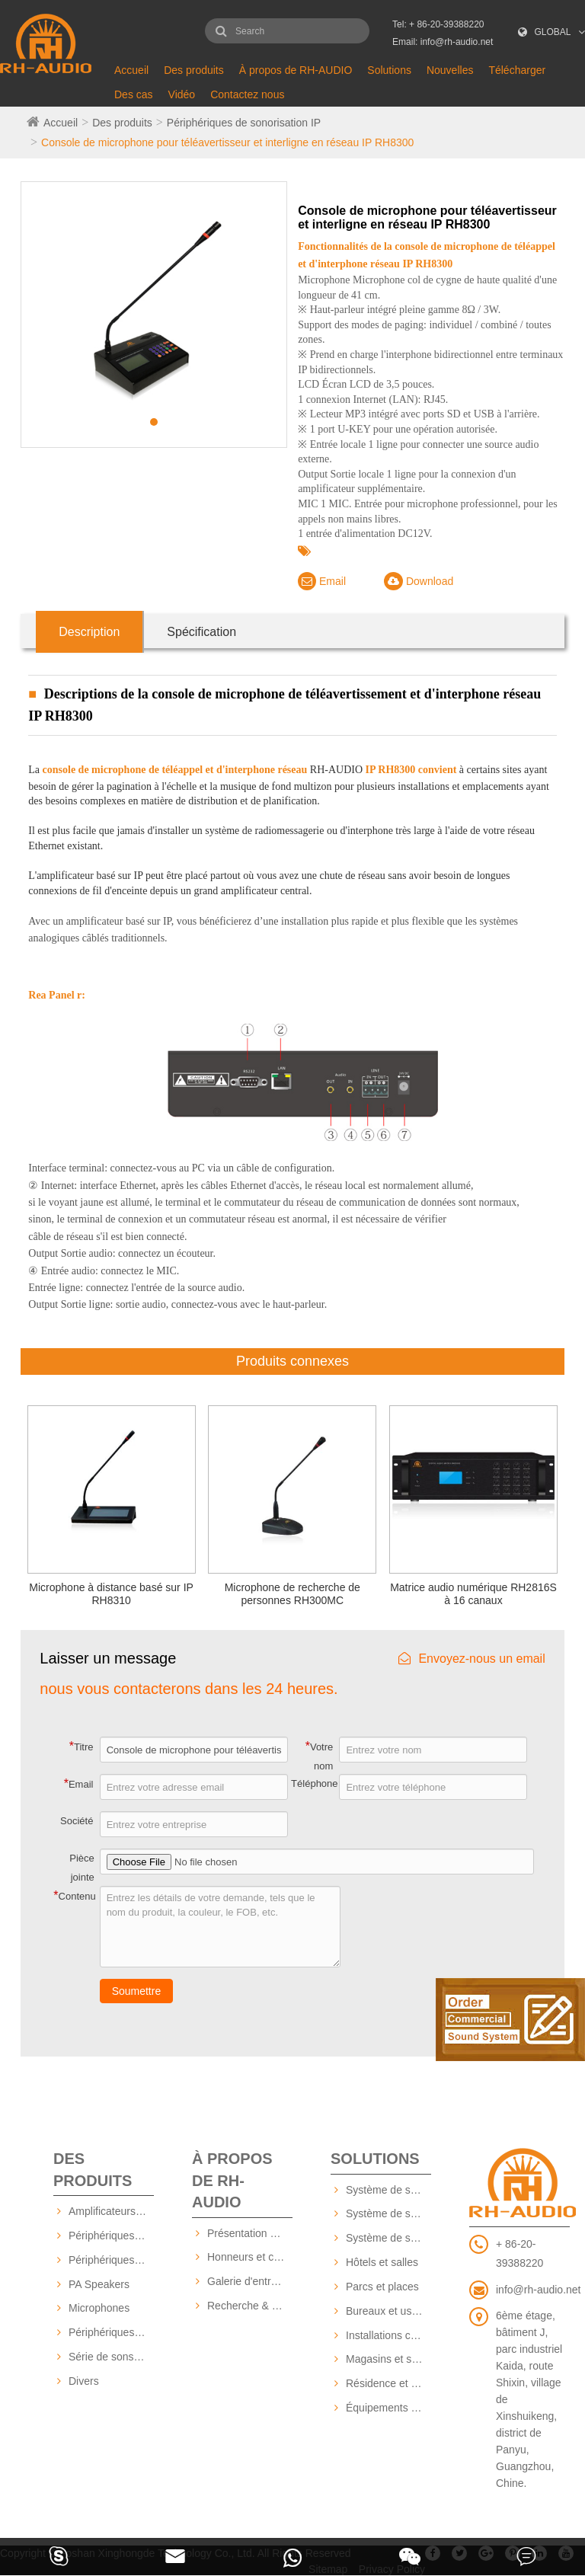 The image size is (585, 2576). Describe the element at coordinates (249, 2281) in the screenshot. I see `Galerie d'entreprise` at that location.